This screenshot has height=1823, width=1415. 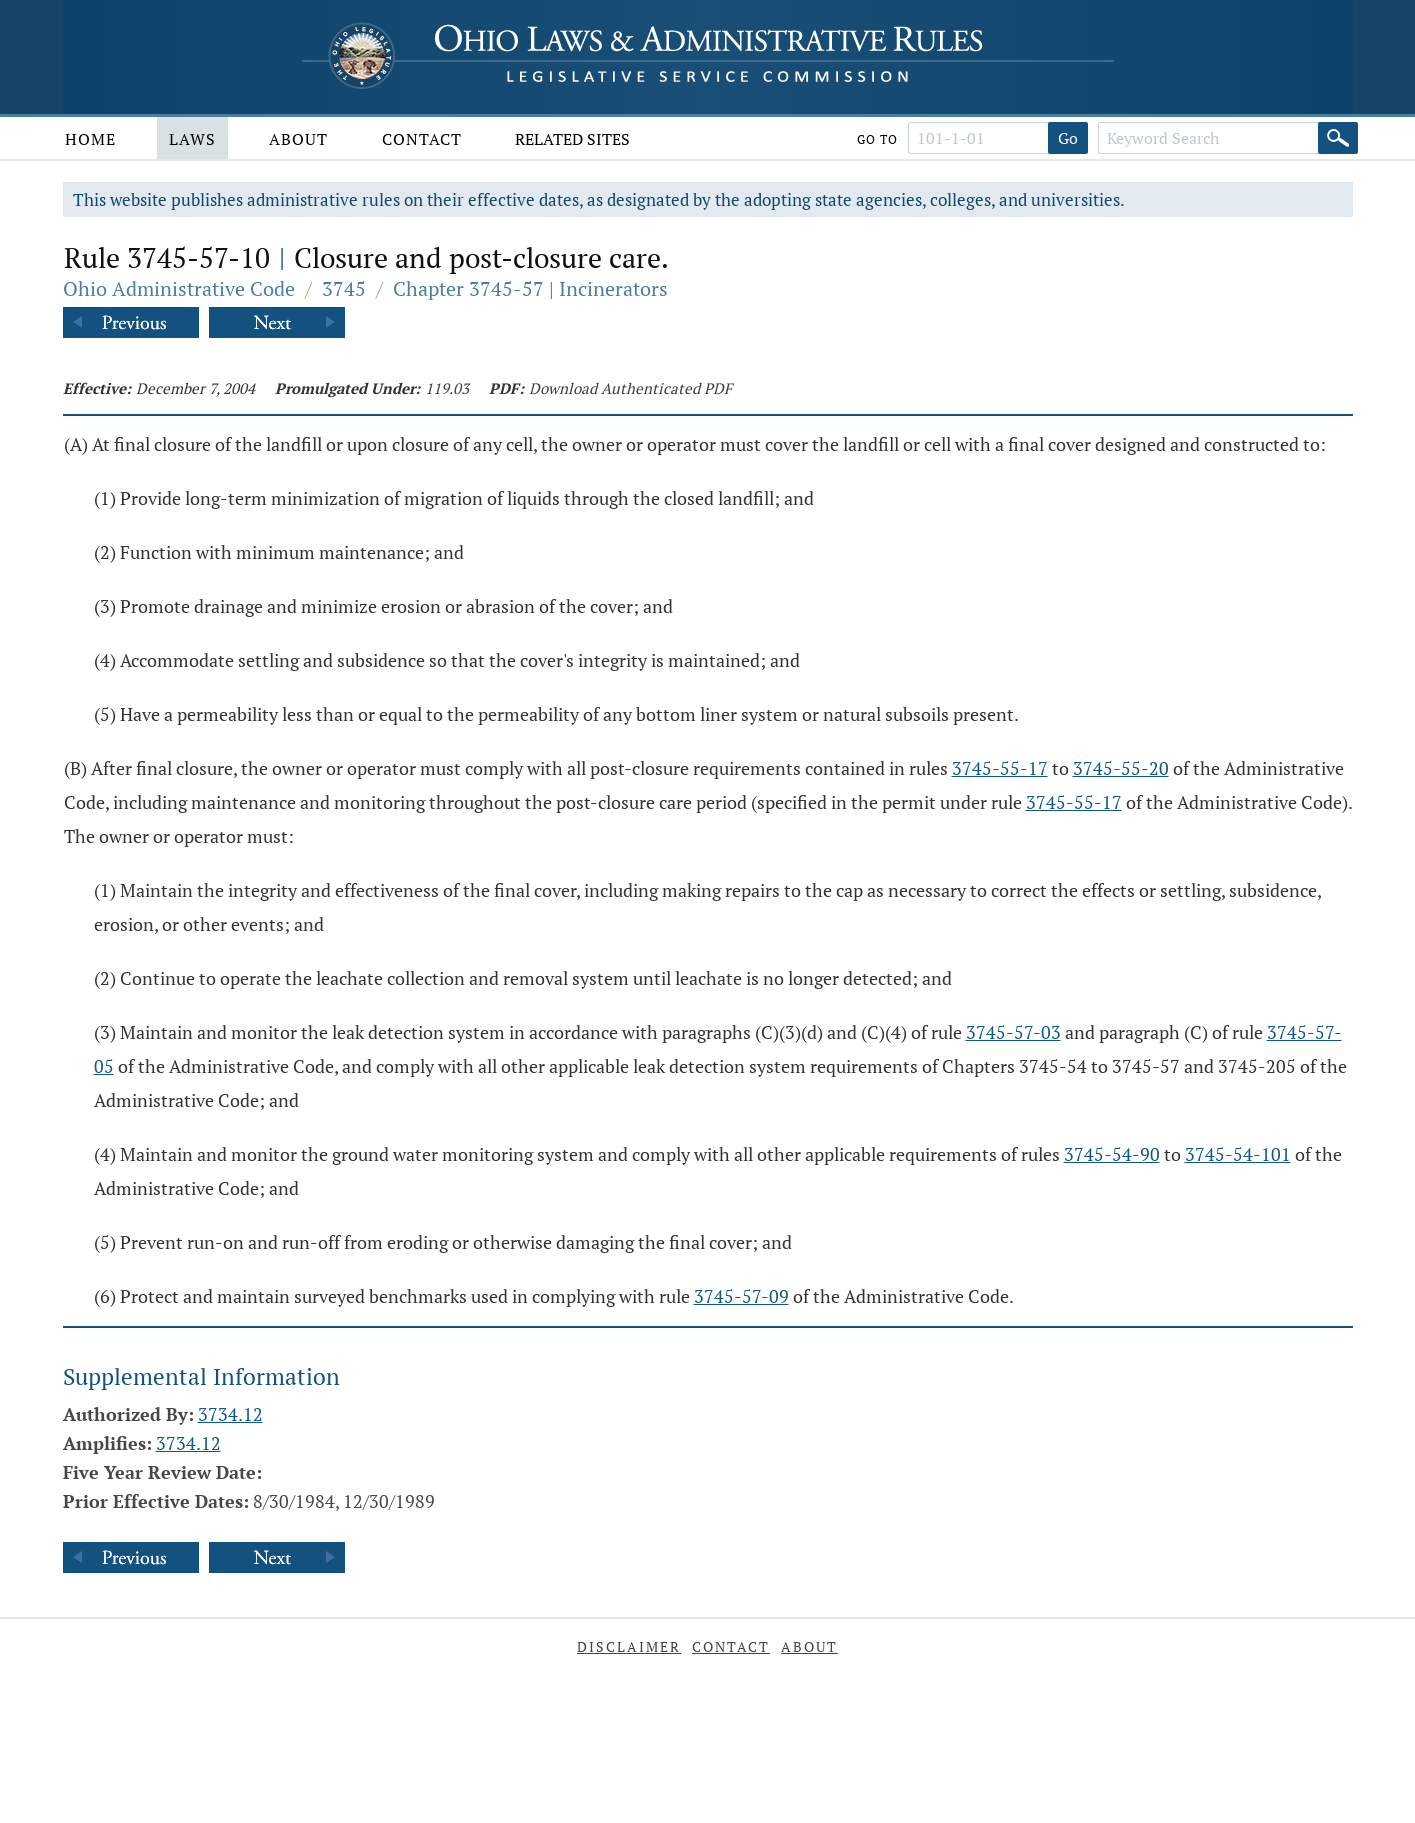 I want to click on [Search], so click(x=1338, y=138).